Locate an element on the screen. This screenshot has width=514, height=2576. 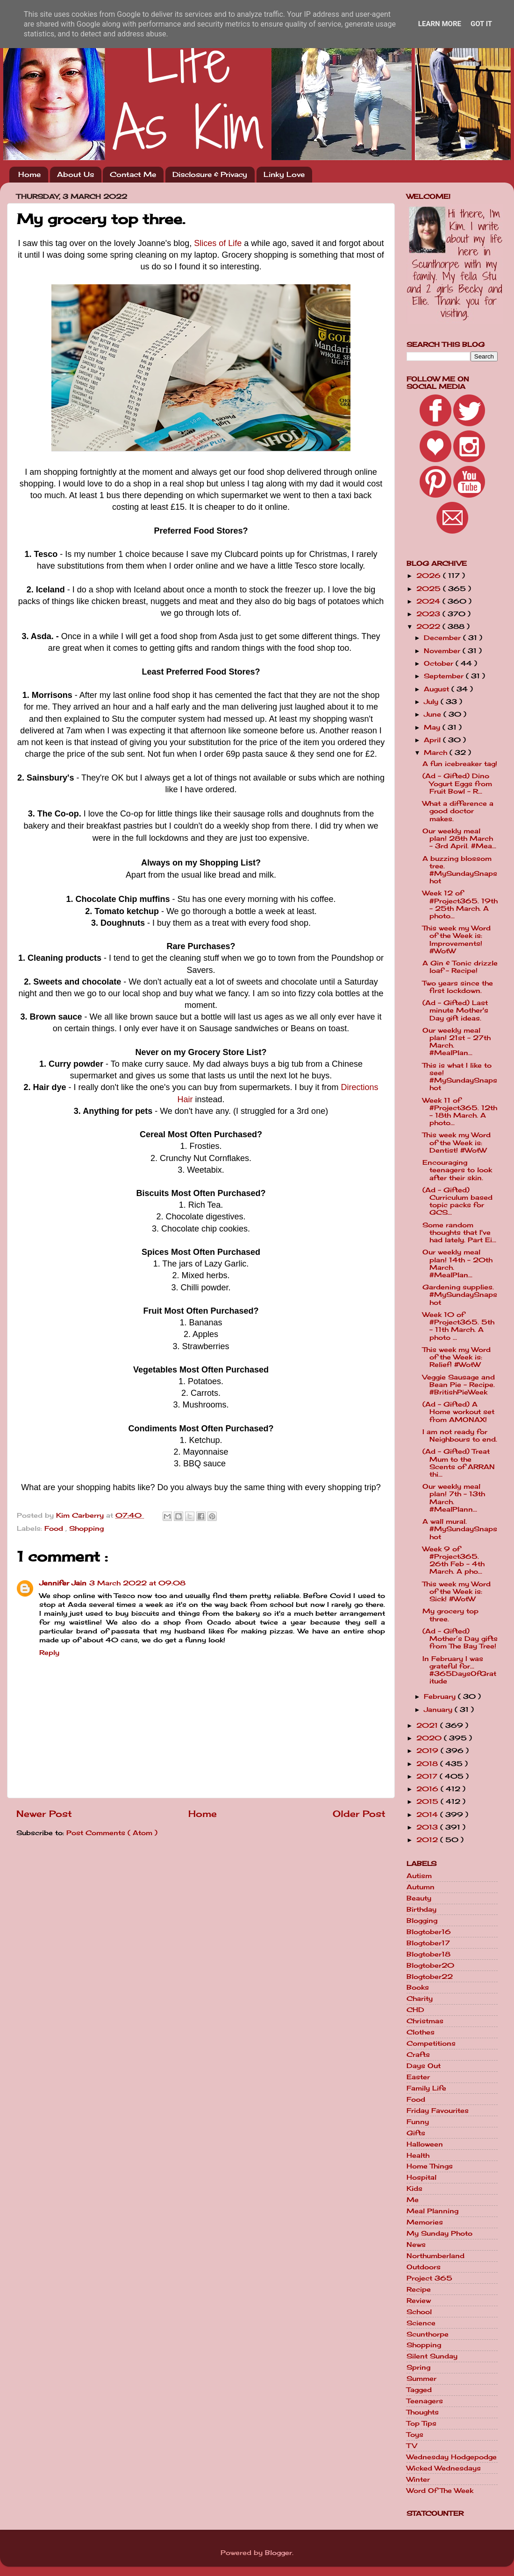
Silent Sunday is located at coordinates (432, 2356).